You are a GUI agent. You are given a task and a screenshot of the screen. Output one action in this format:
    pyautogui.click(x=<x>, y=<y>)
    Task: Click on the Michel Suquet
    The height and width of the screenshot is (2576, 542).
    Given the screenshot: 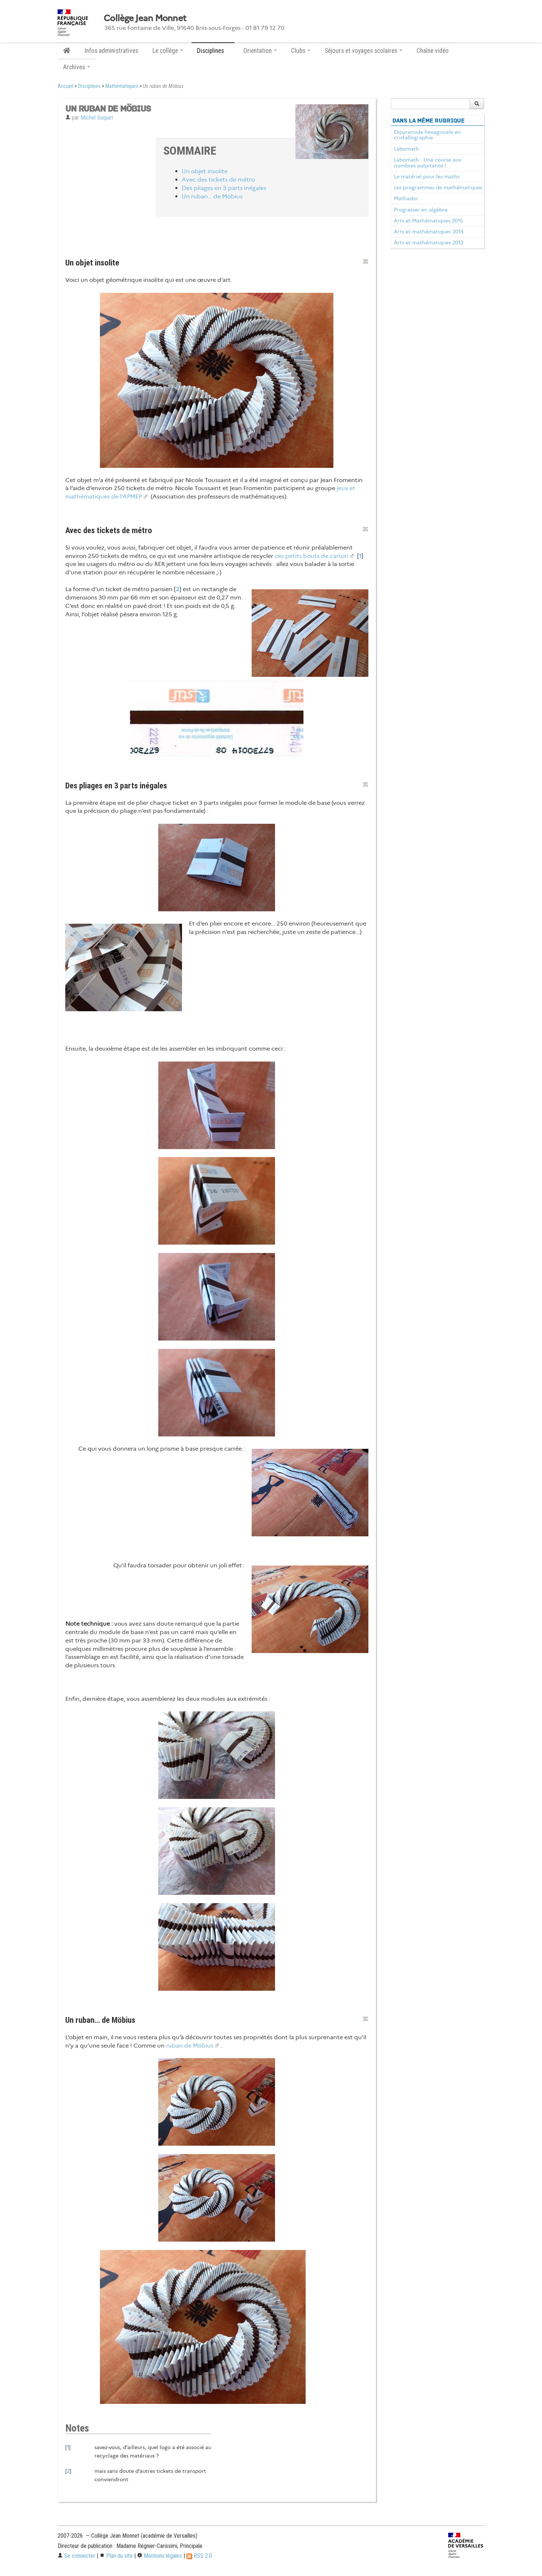 What is the action you would take?
    pyautogui.click(x=97, y=117)
    